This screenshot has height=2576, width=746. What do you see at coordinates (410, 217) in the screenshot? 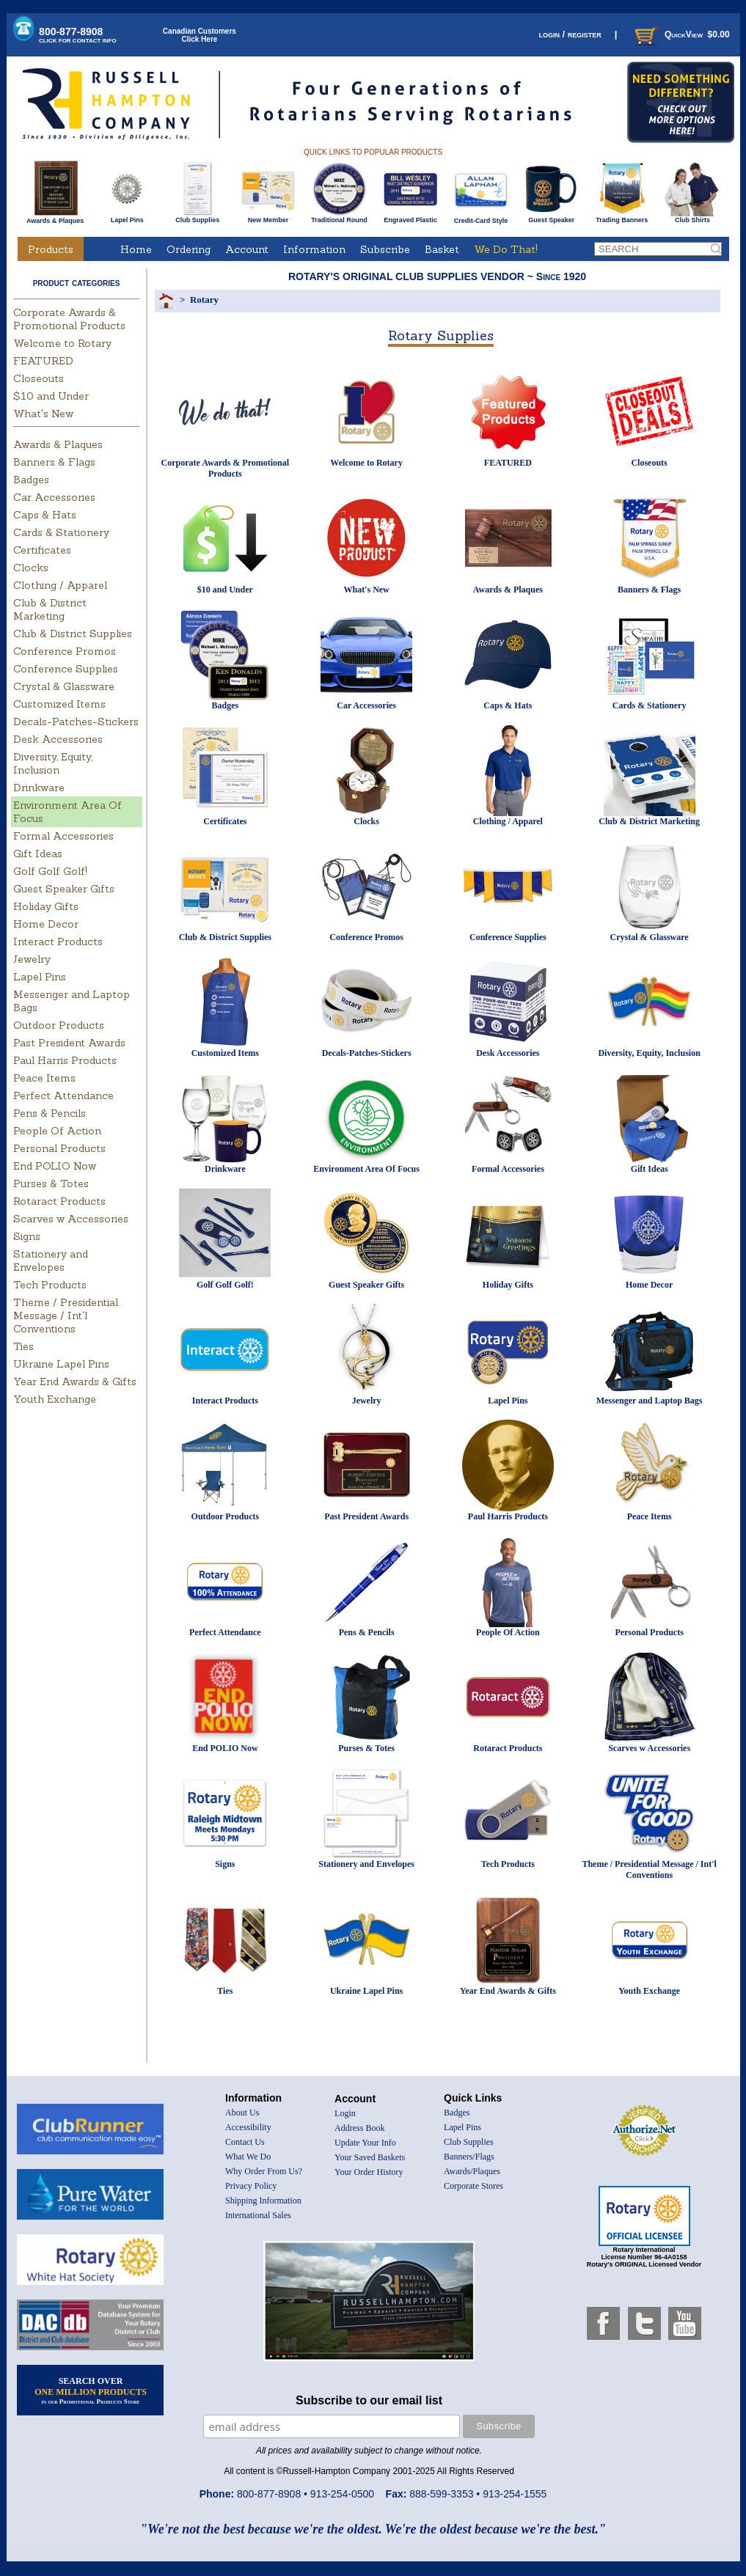
I see `Engraved Plastic` at bounding box center [410, 217].